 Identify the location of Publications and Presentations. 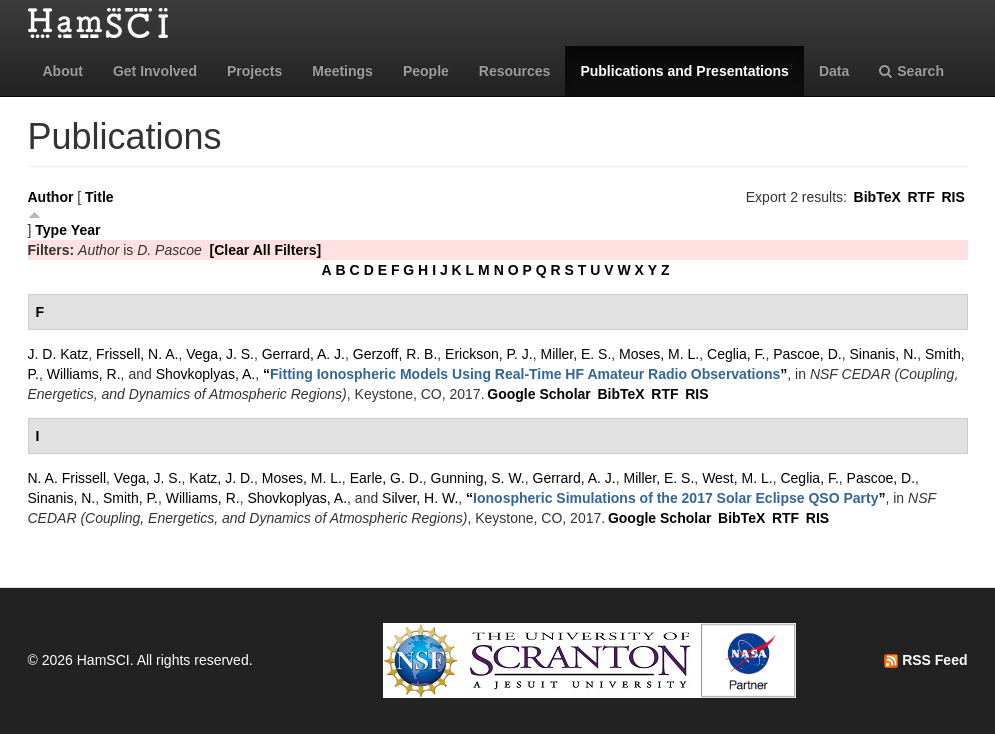
(684, 71).